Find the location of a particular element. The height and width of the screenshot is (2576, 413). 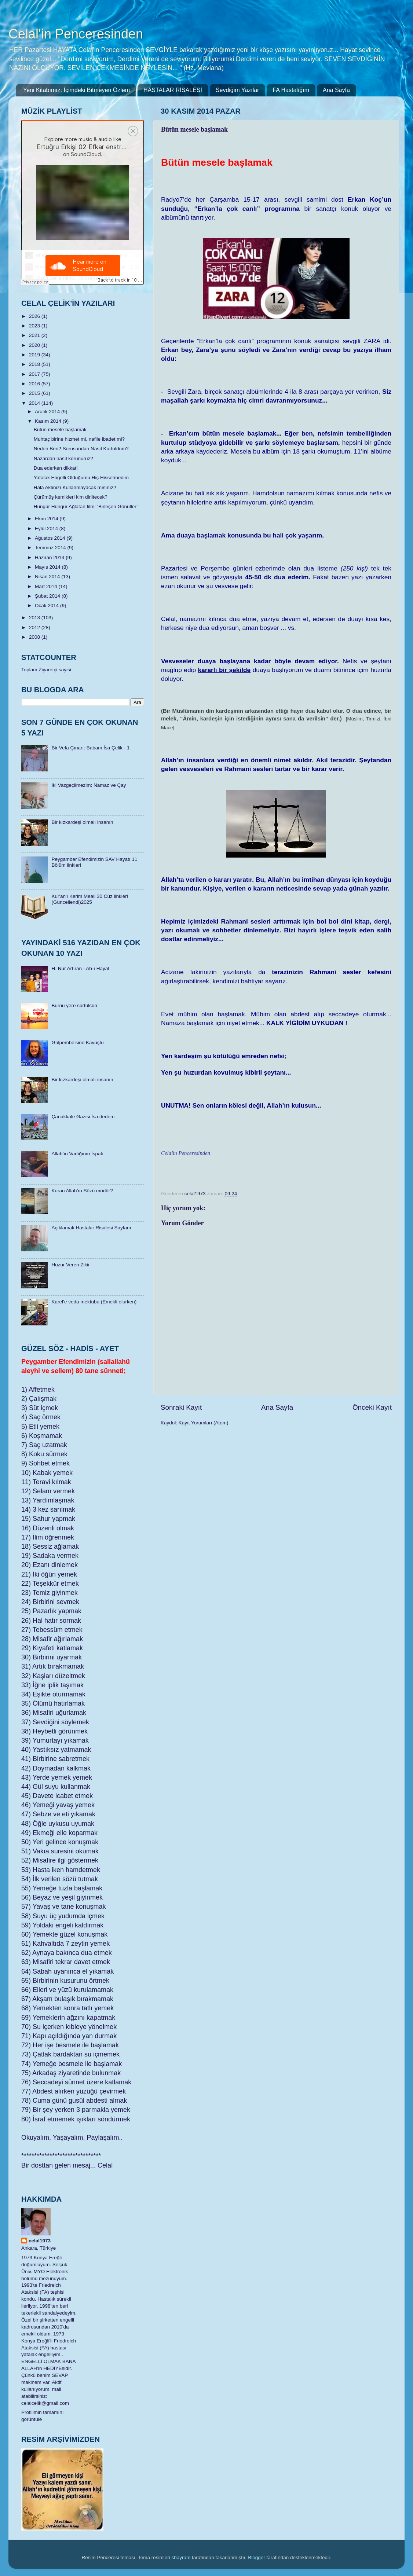

2017 is located at coordinates (35, 374).